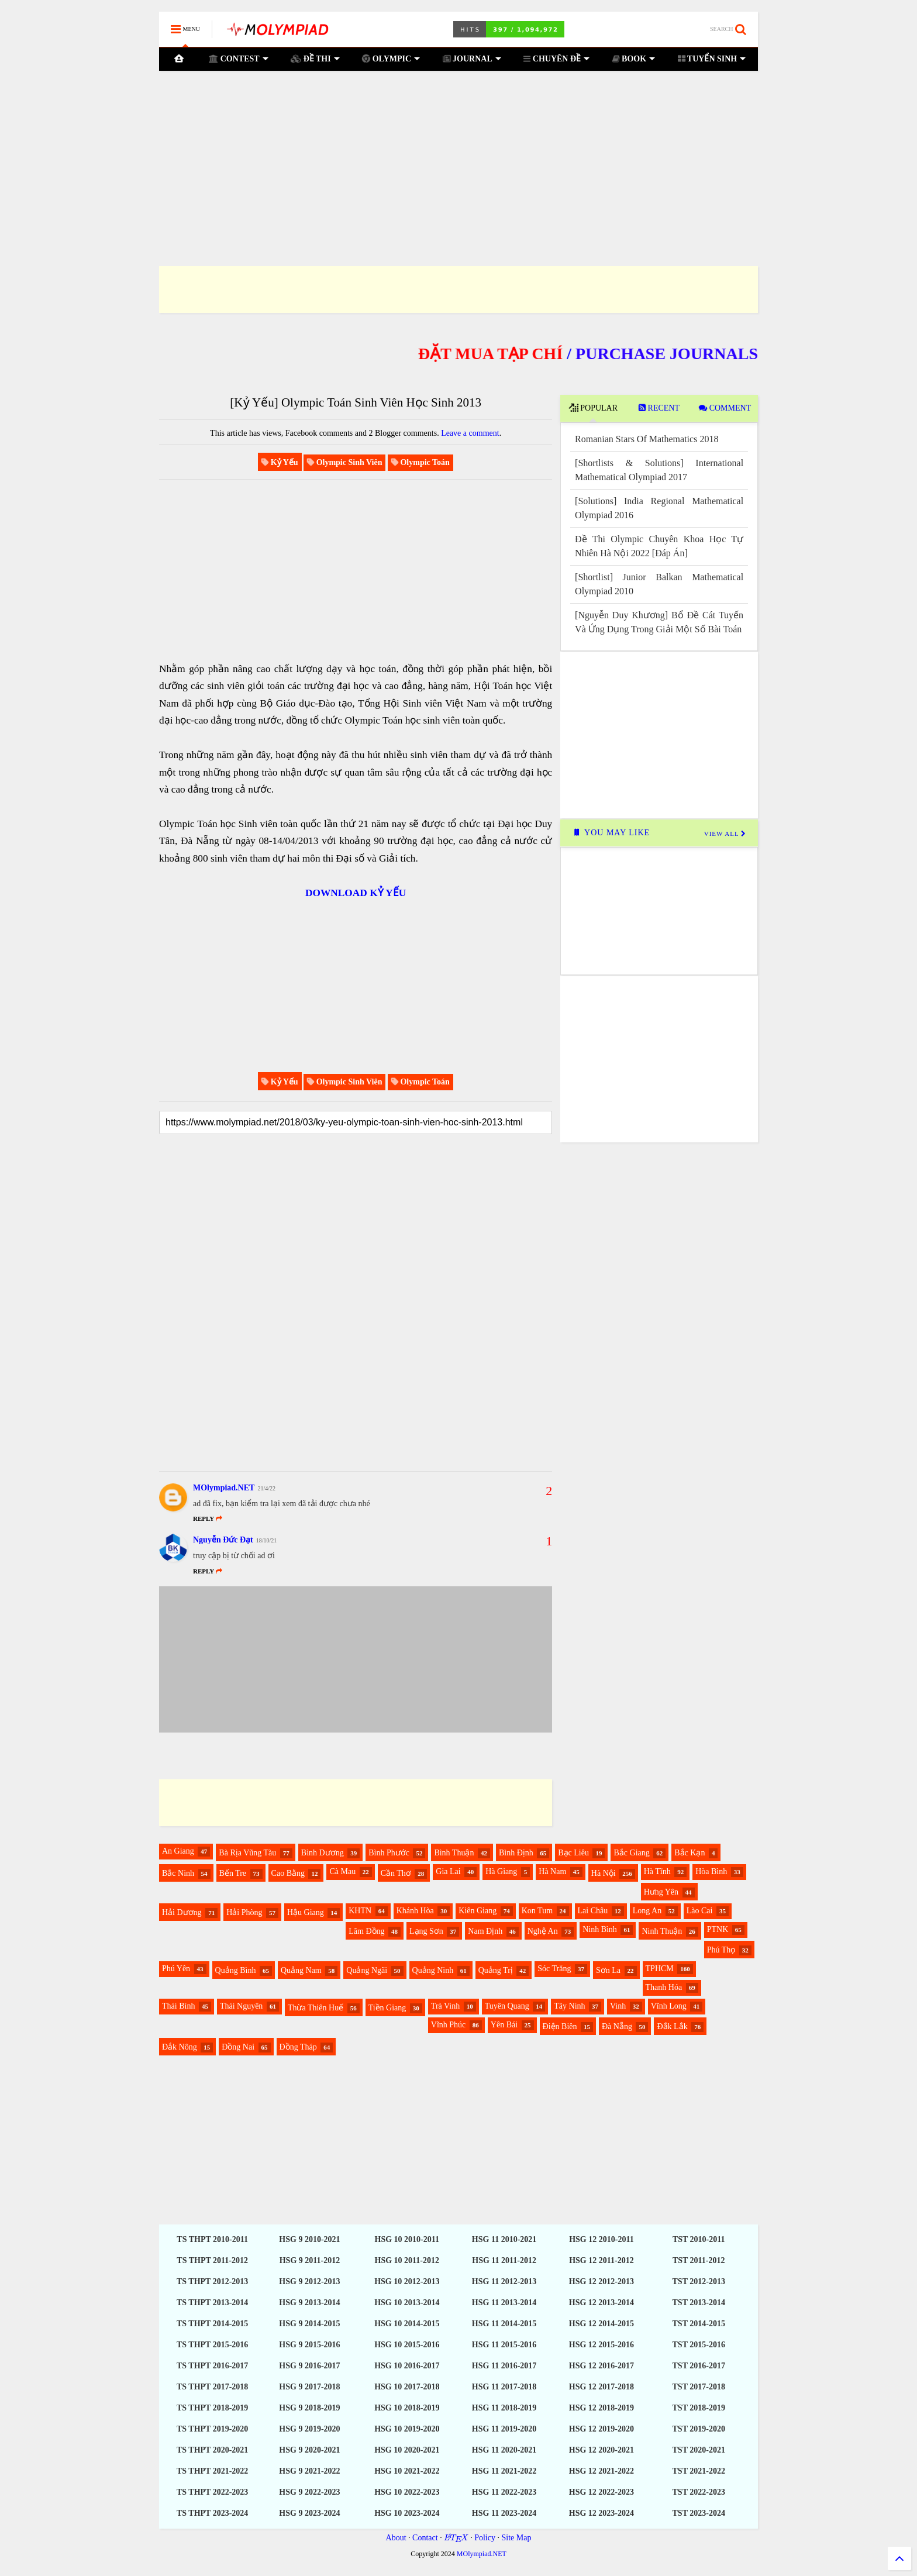 The image size is (917, 2576). Describe the element at coordinates (309, 2239) in the screenshot. I see `HSG 9 2010-2021` at that location.